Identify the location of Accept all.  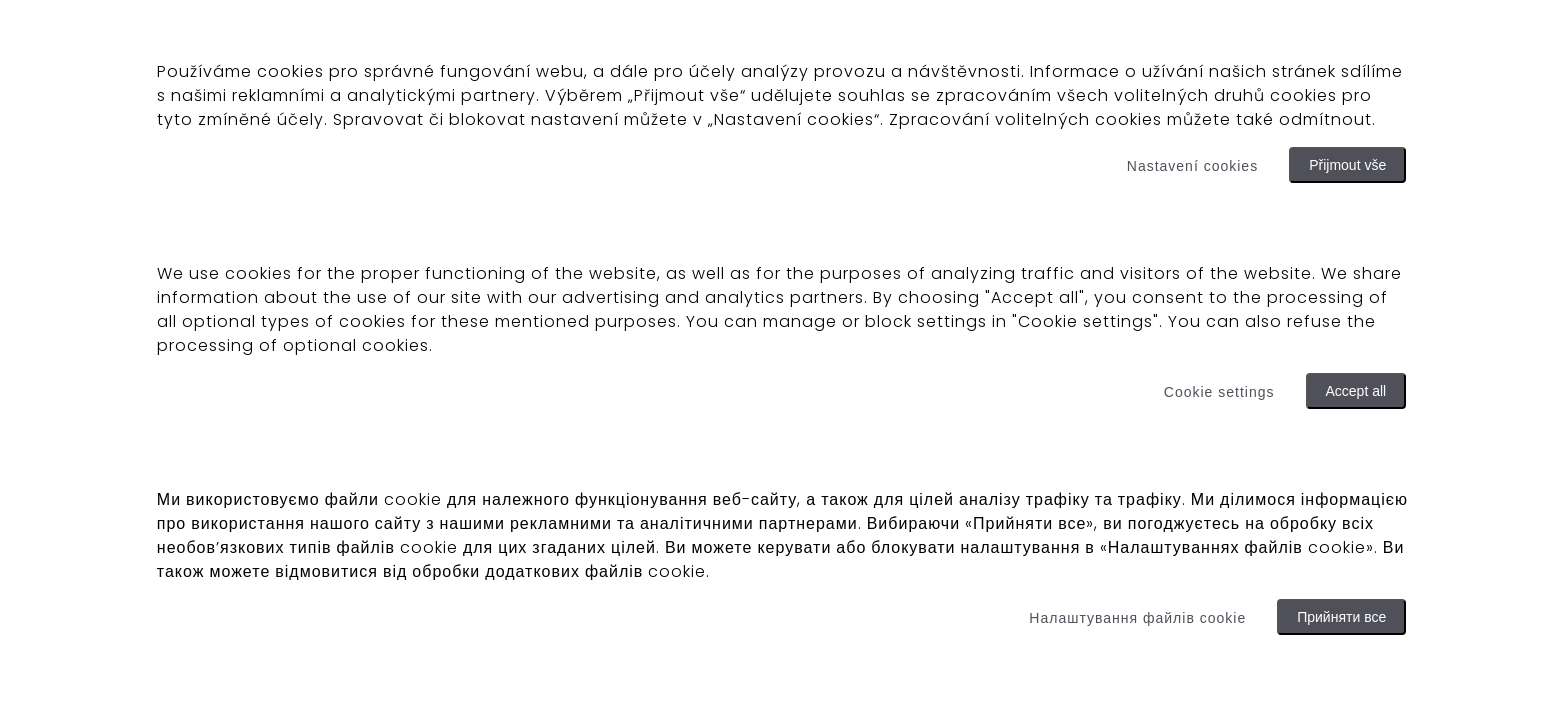
(1356, 391).